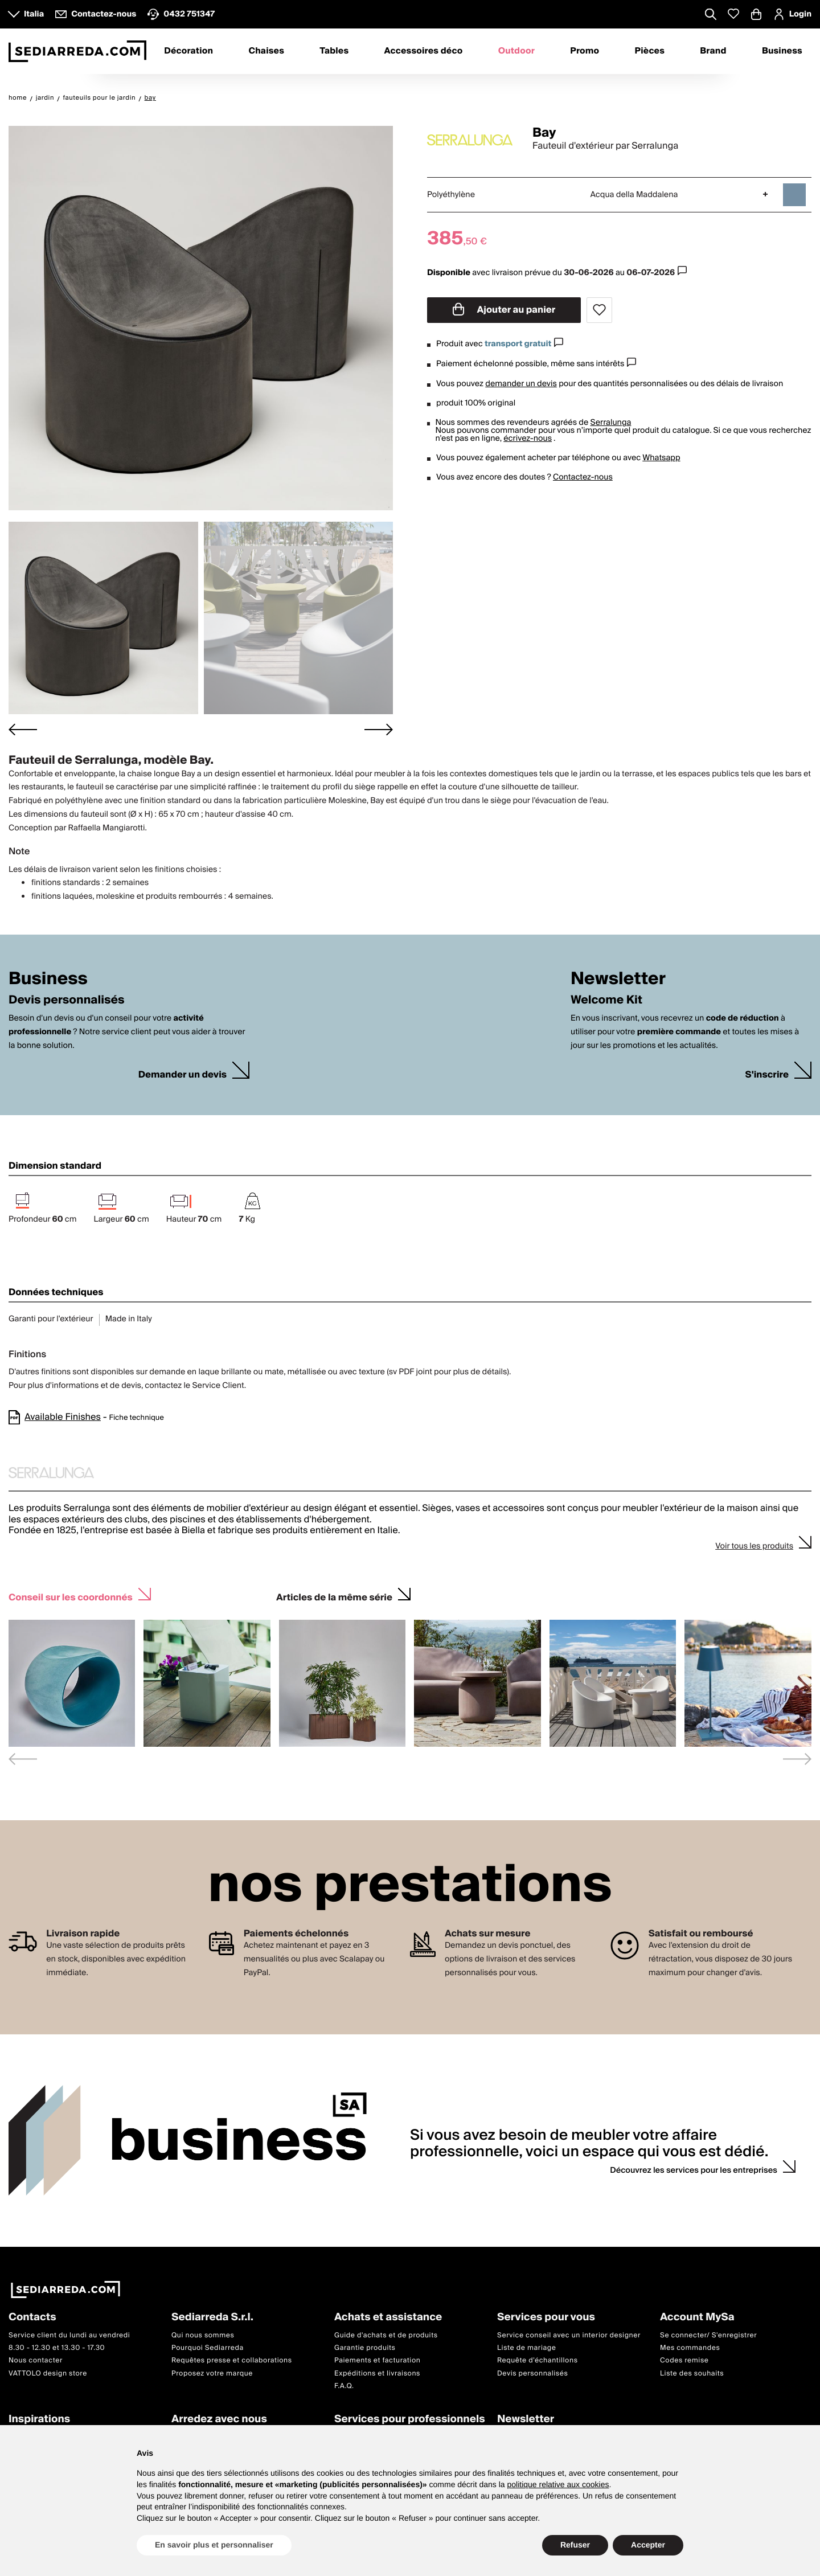 This screenshot has width=820, height=2576. What do you see at coordinates (661, 458) in the screenshot?
I see `Whatsapp` at bounding box center [661, 458].